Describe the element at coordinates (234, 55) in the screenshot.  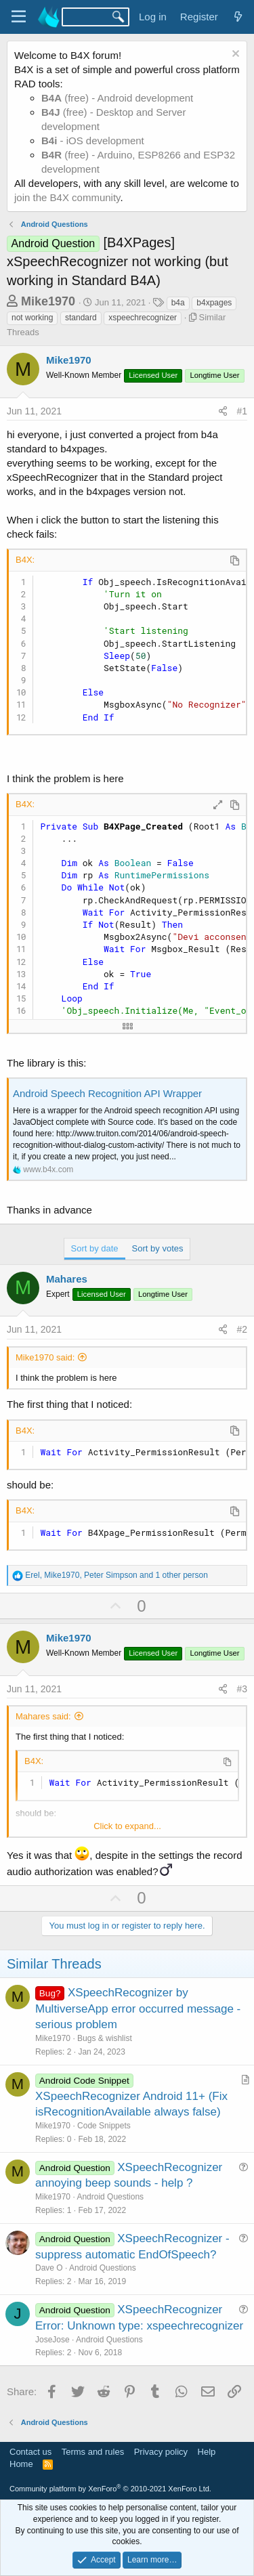
I see `[Dismiss notice]` at that location.